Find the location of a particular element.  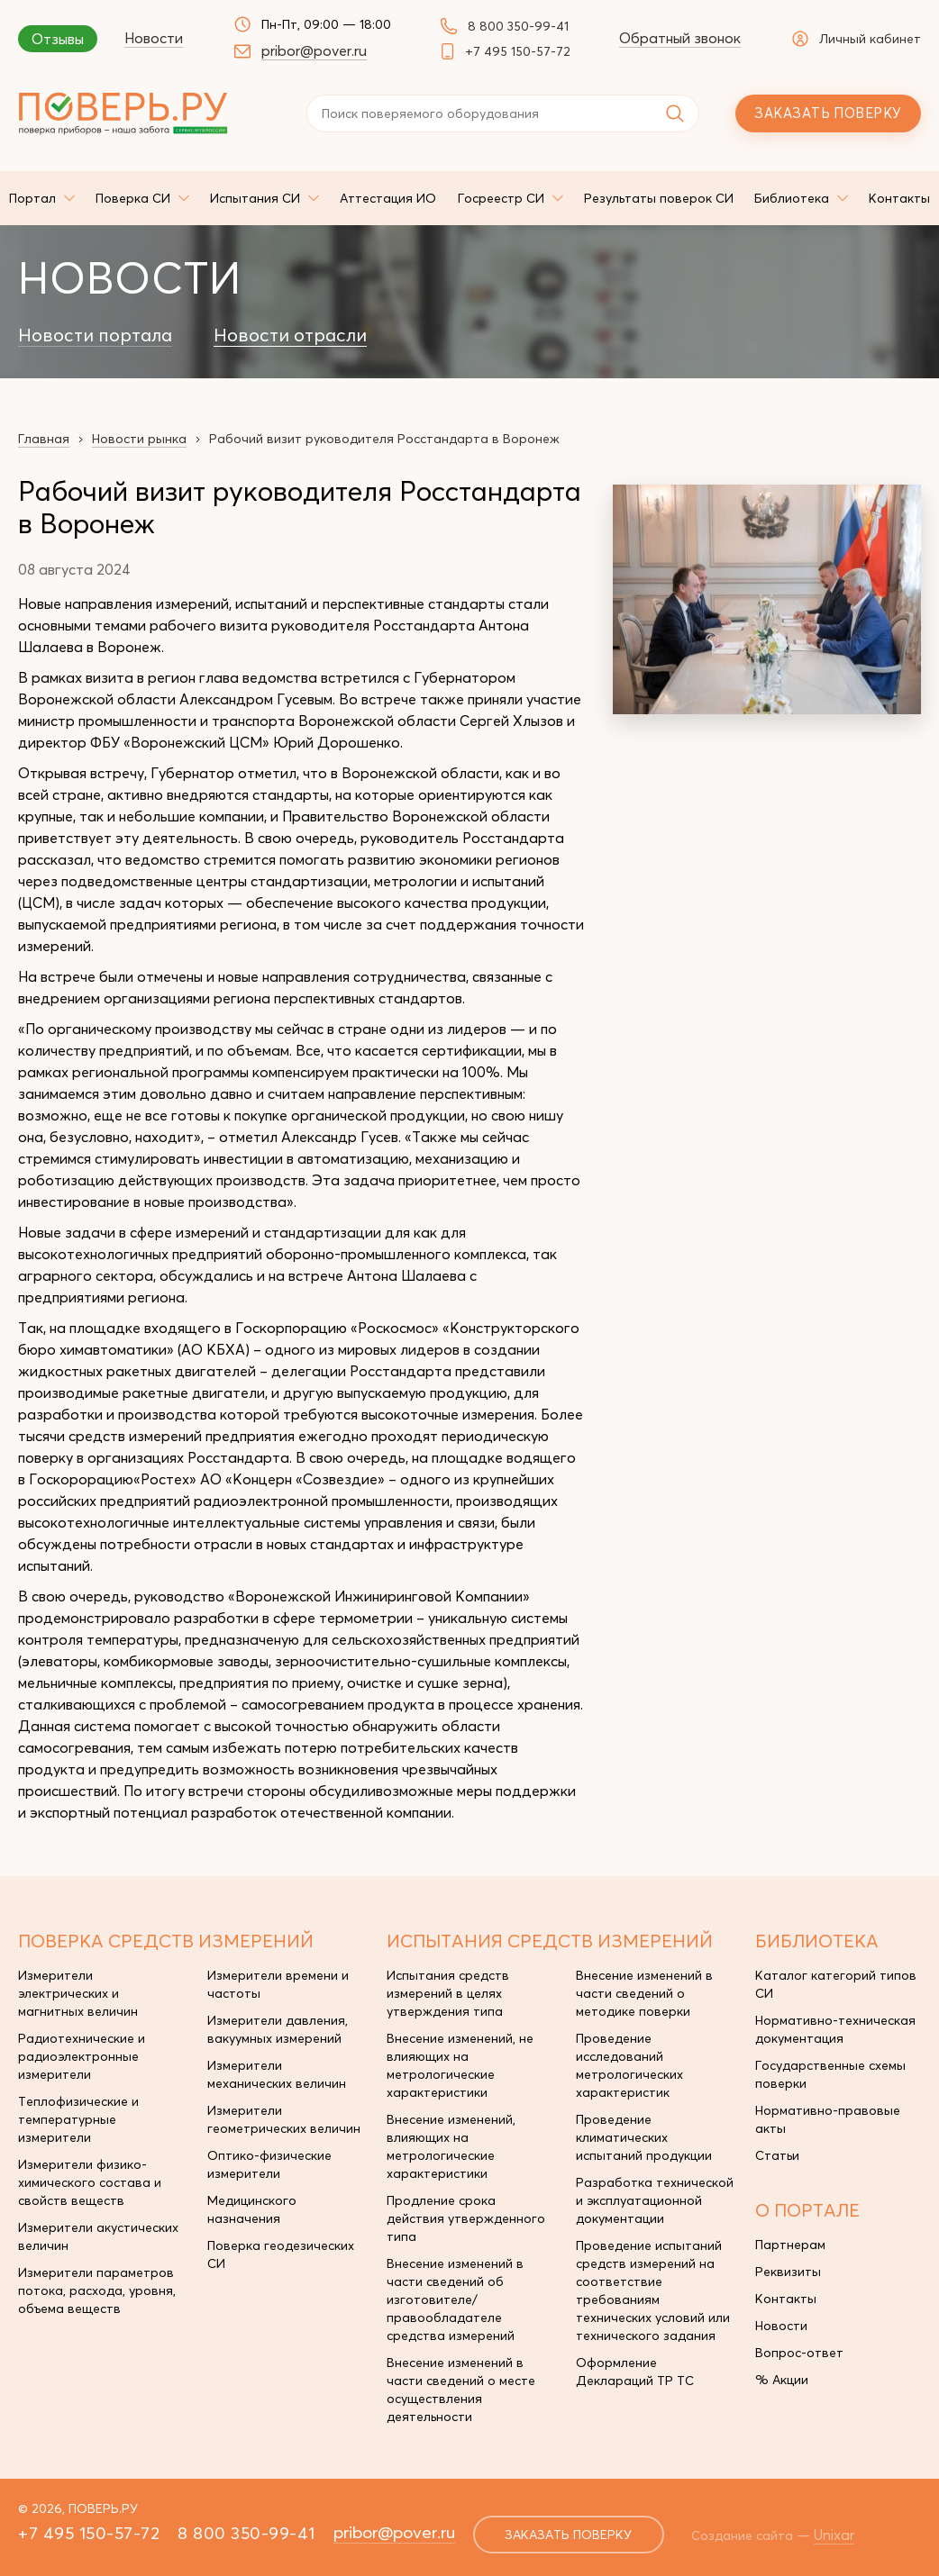

заказать поверку is located at coordinates (568, 2534).